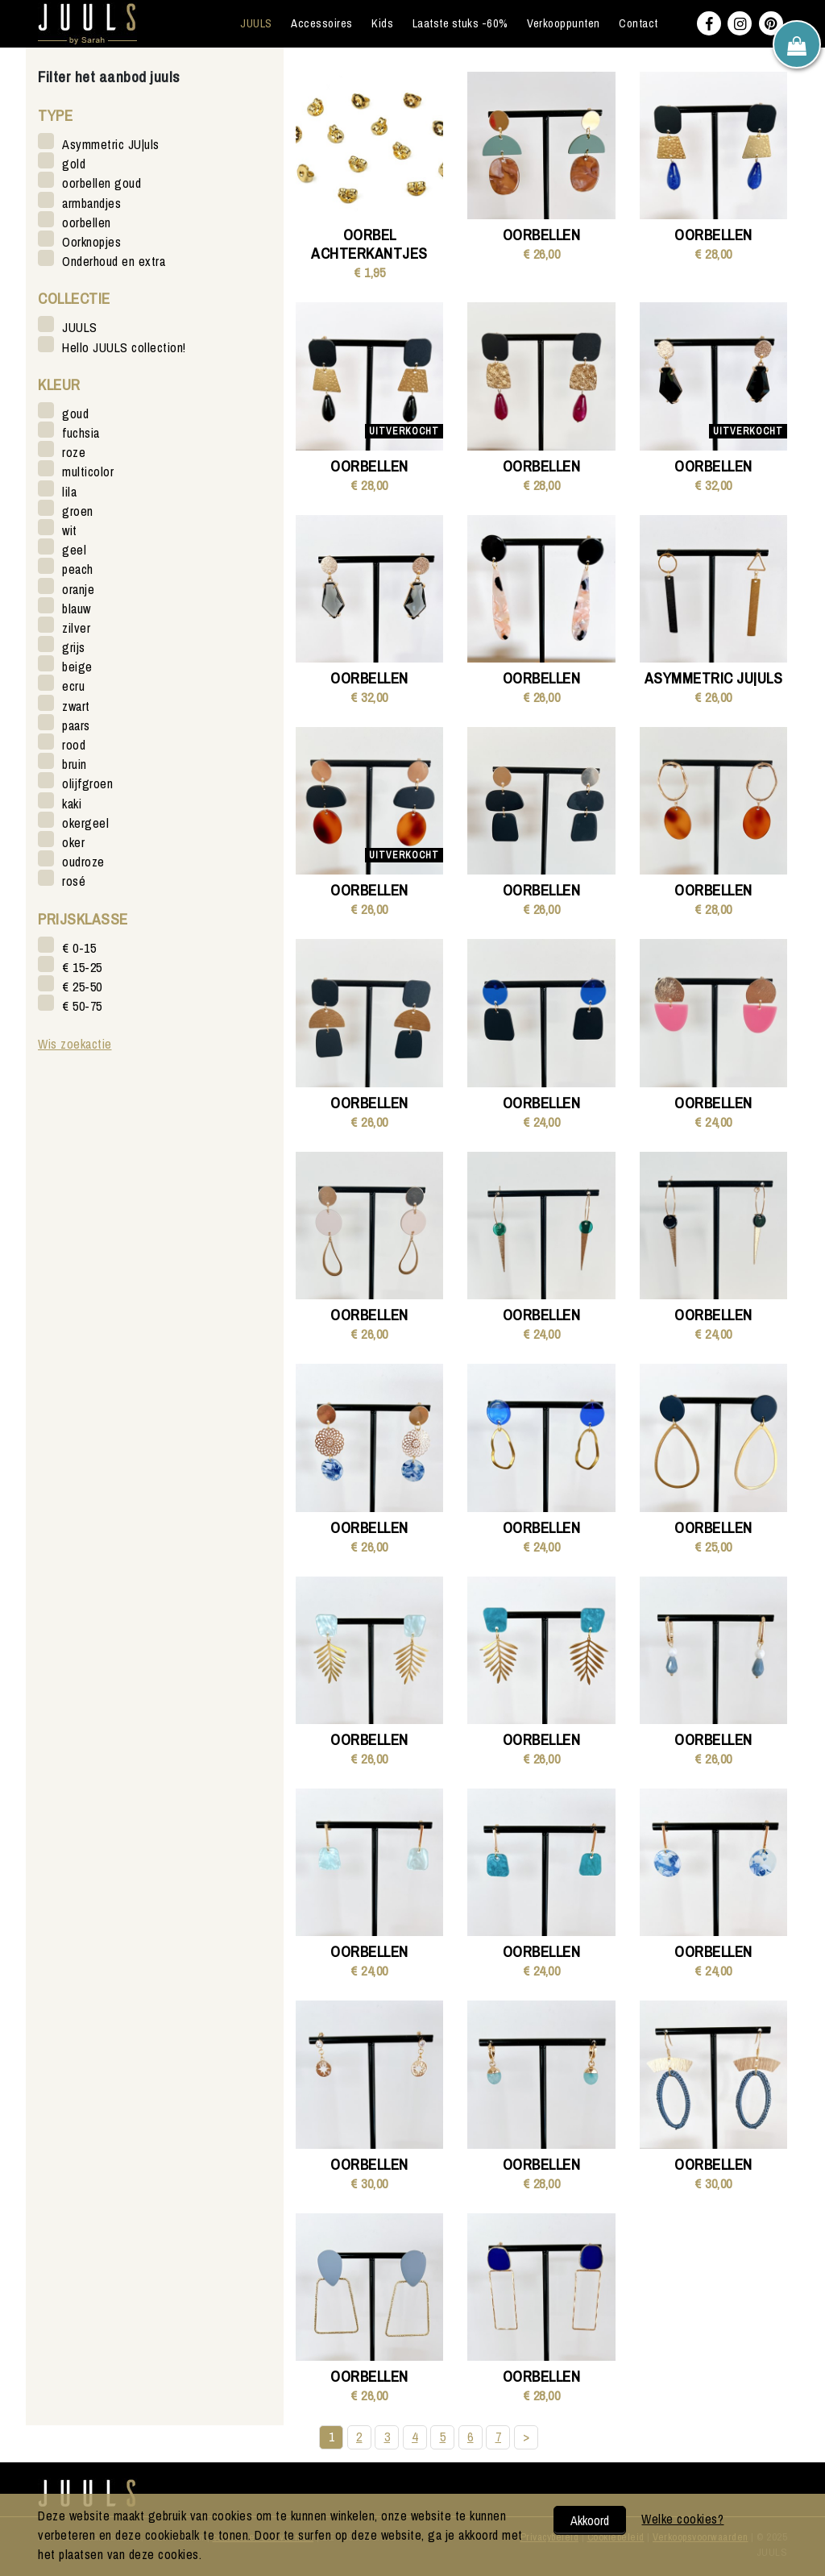 The width and height of the screenshot is (825, 2576). I want to click on Kids, so click(382, 23).